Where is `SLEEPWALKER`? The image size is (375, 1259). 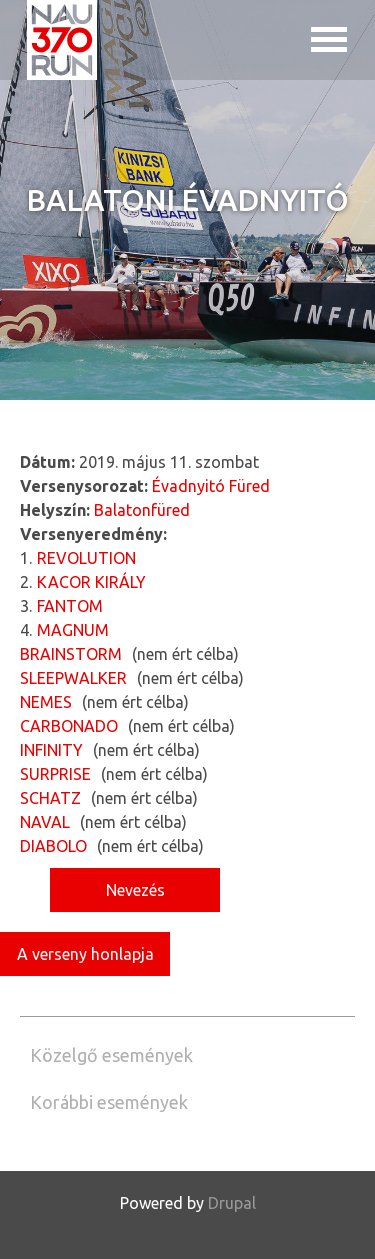 SLEEPWALKER is located at coordinates (73, 678).